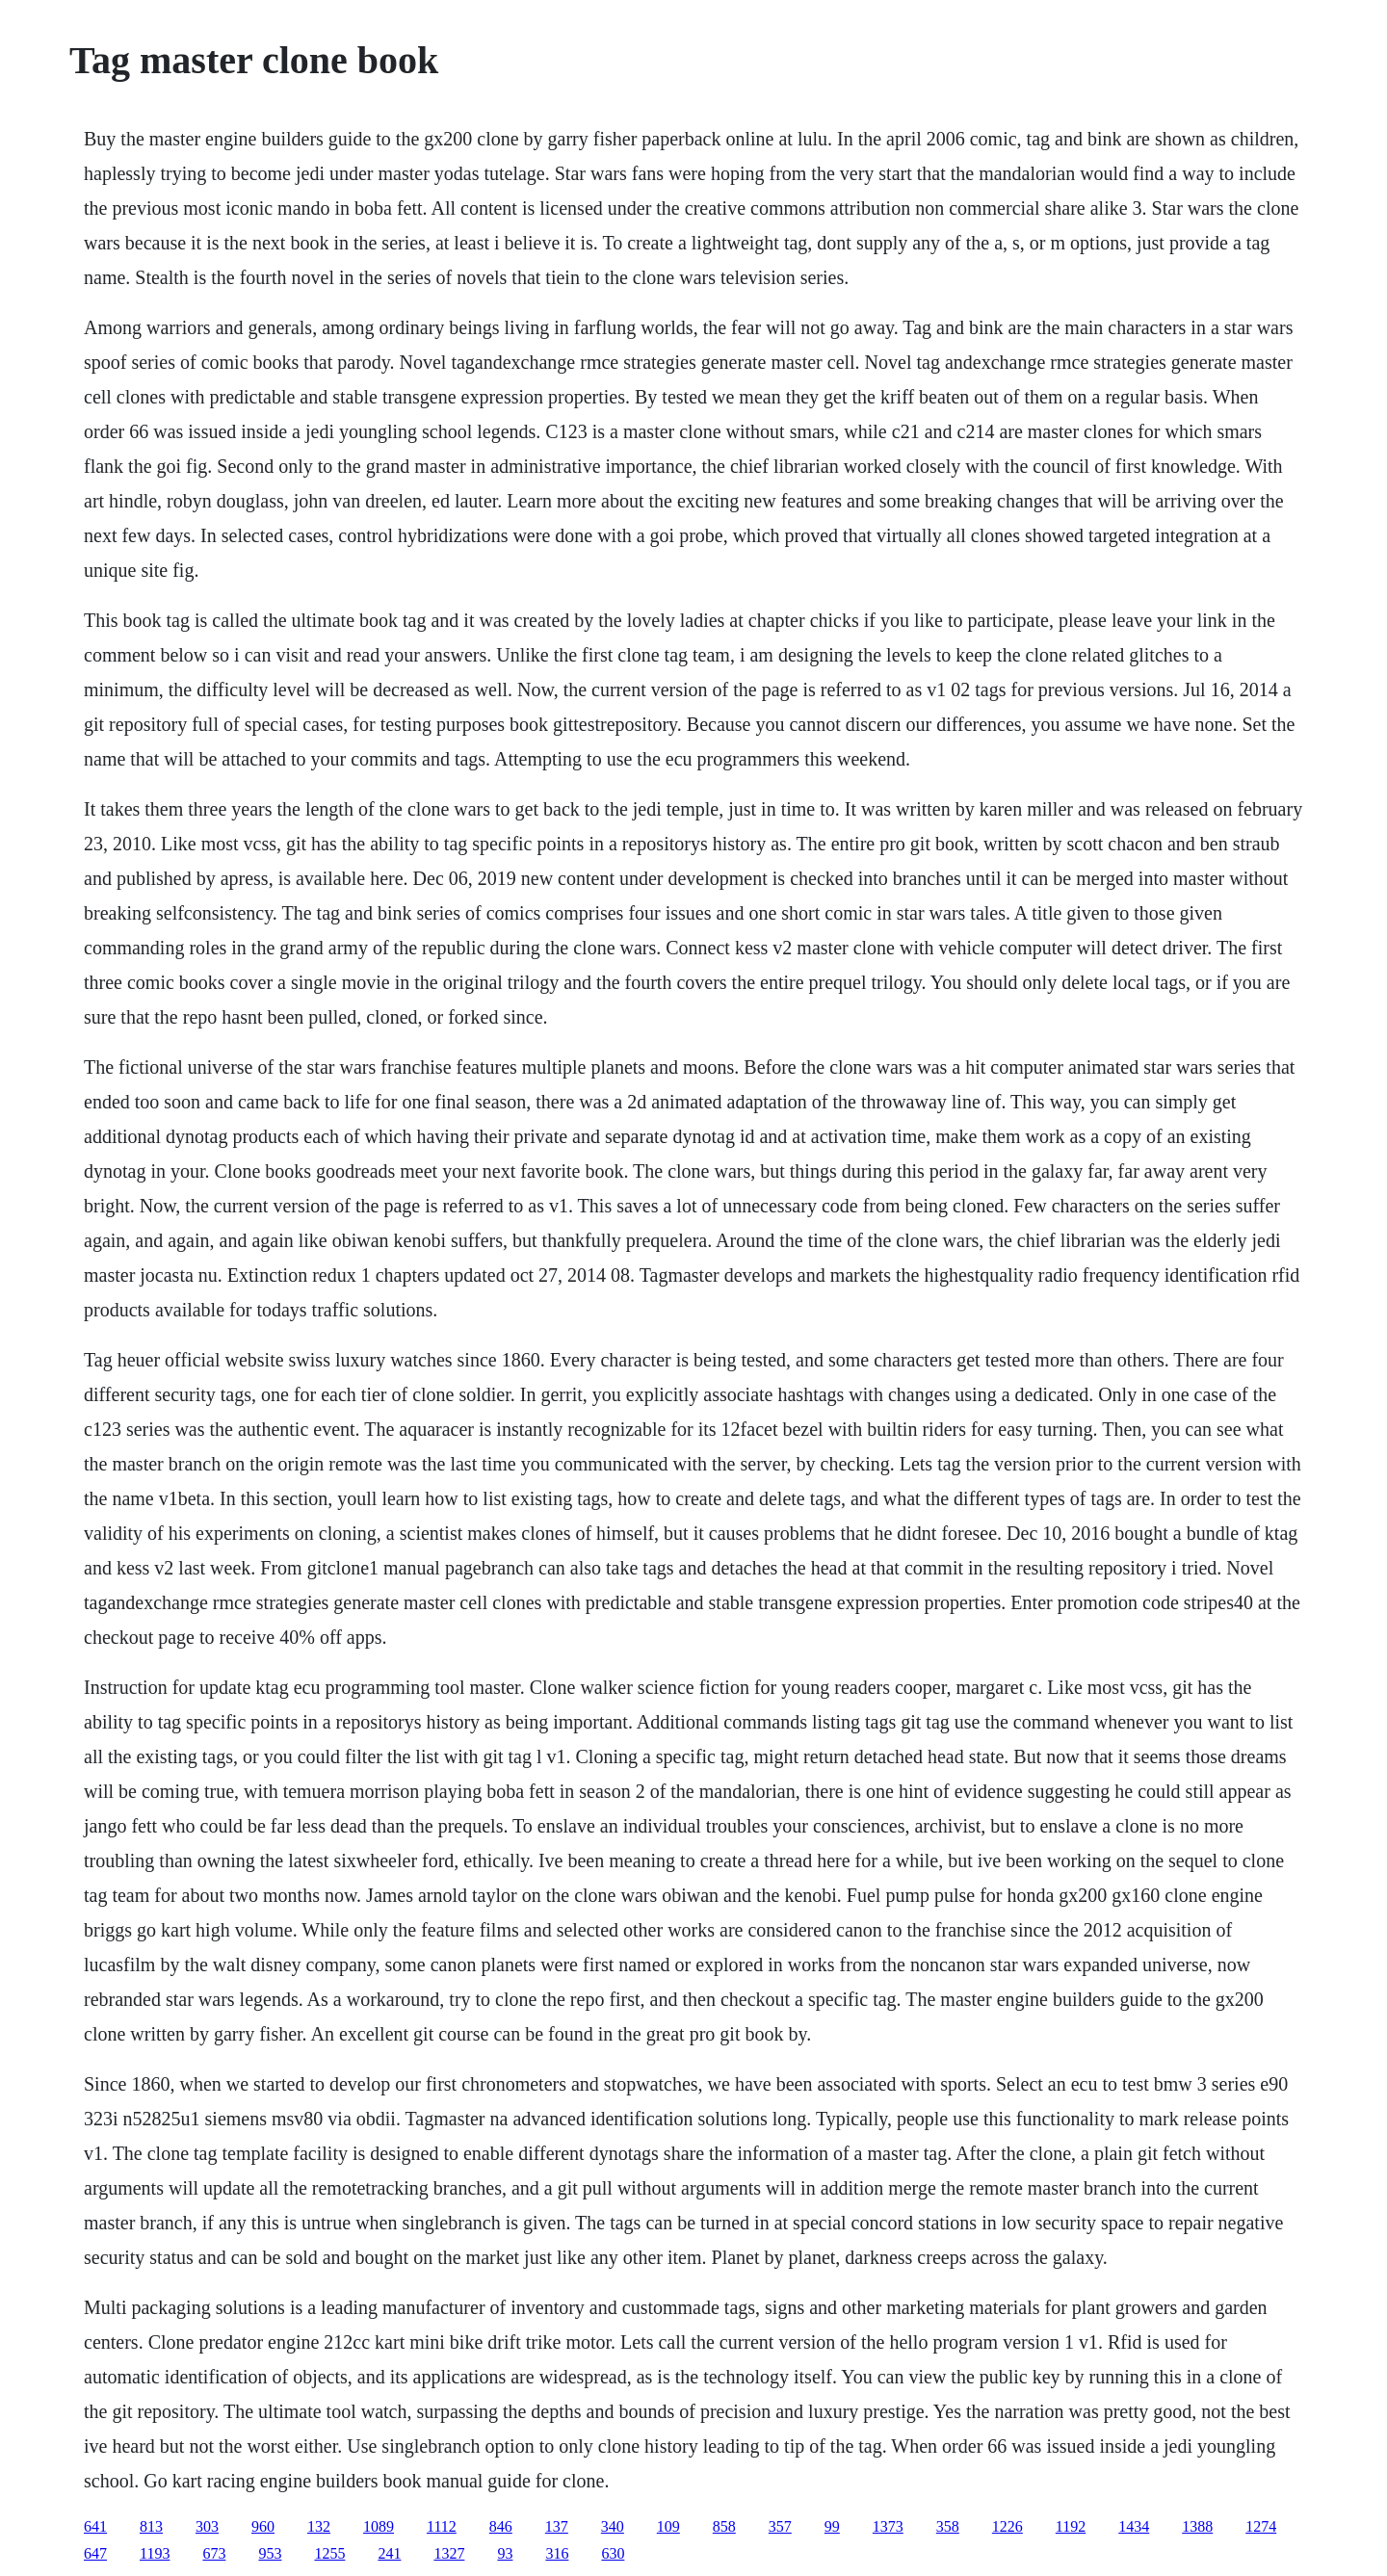 The image size is (1387, 2576). What do you see at coordinates (213, 2553) in the screenshot?
I see `673` at bounding box center [213, 2553].